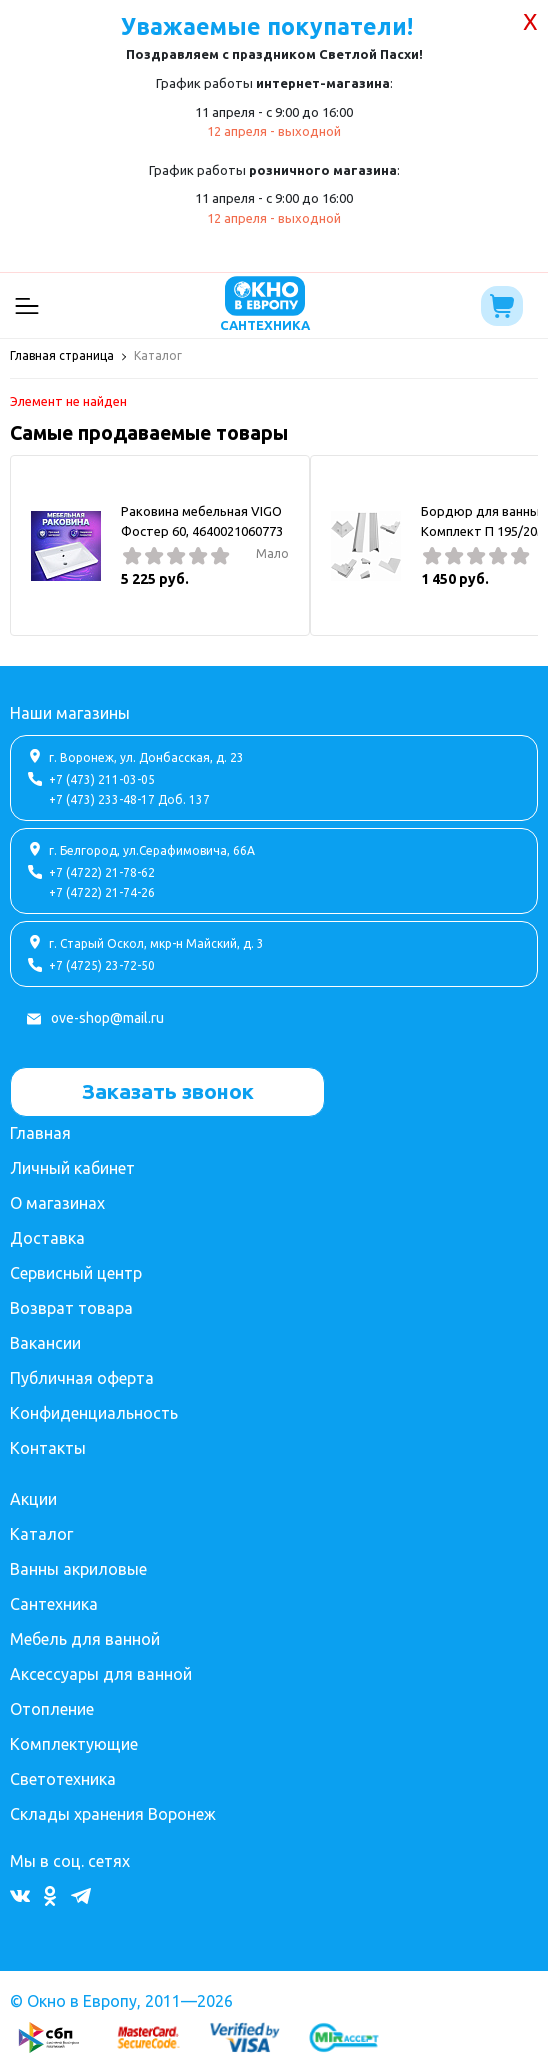 This screenshot has width=548, height=2066. I want to click on Отопление, so click(52, 1709).